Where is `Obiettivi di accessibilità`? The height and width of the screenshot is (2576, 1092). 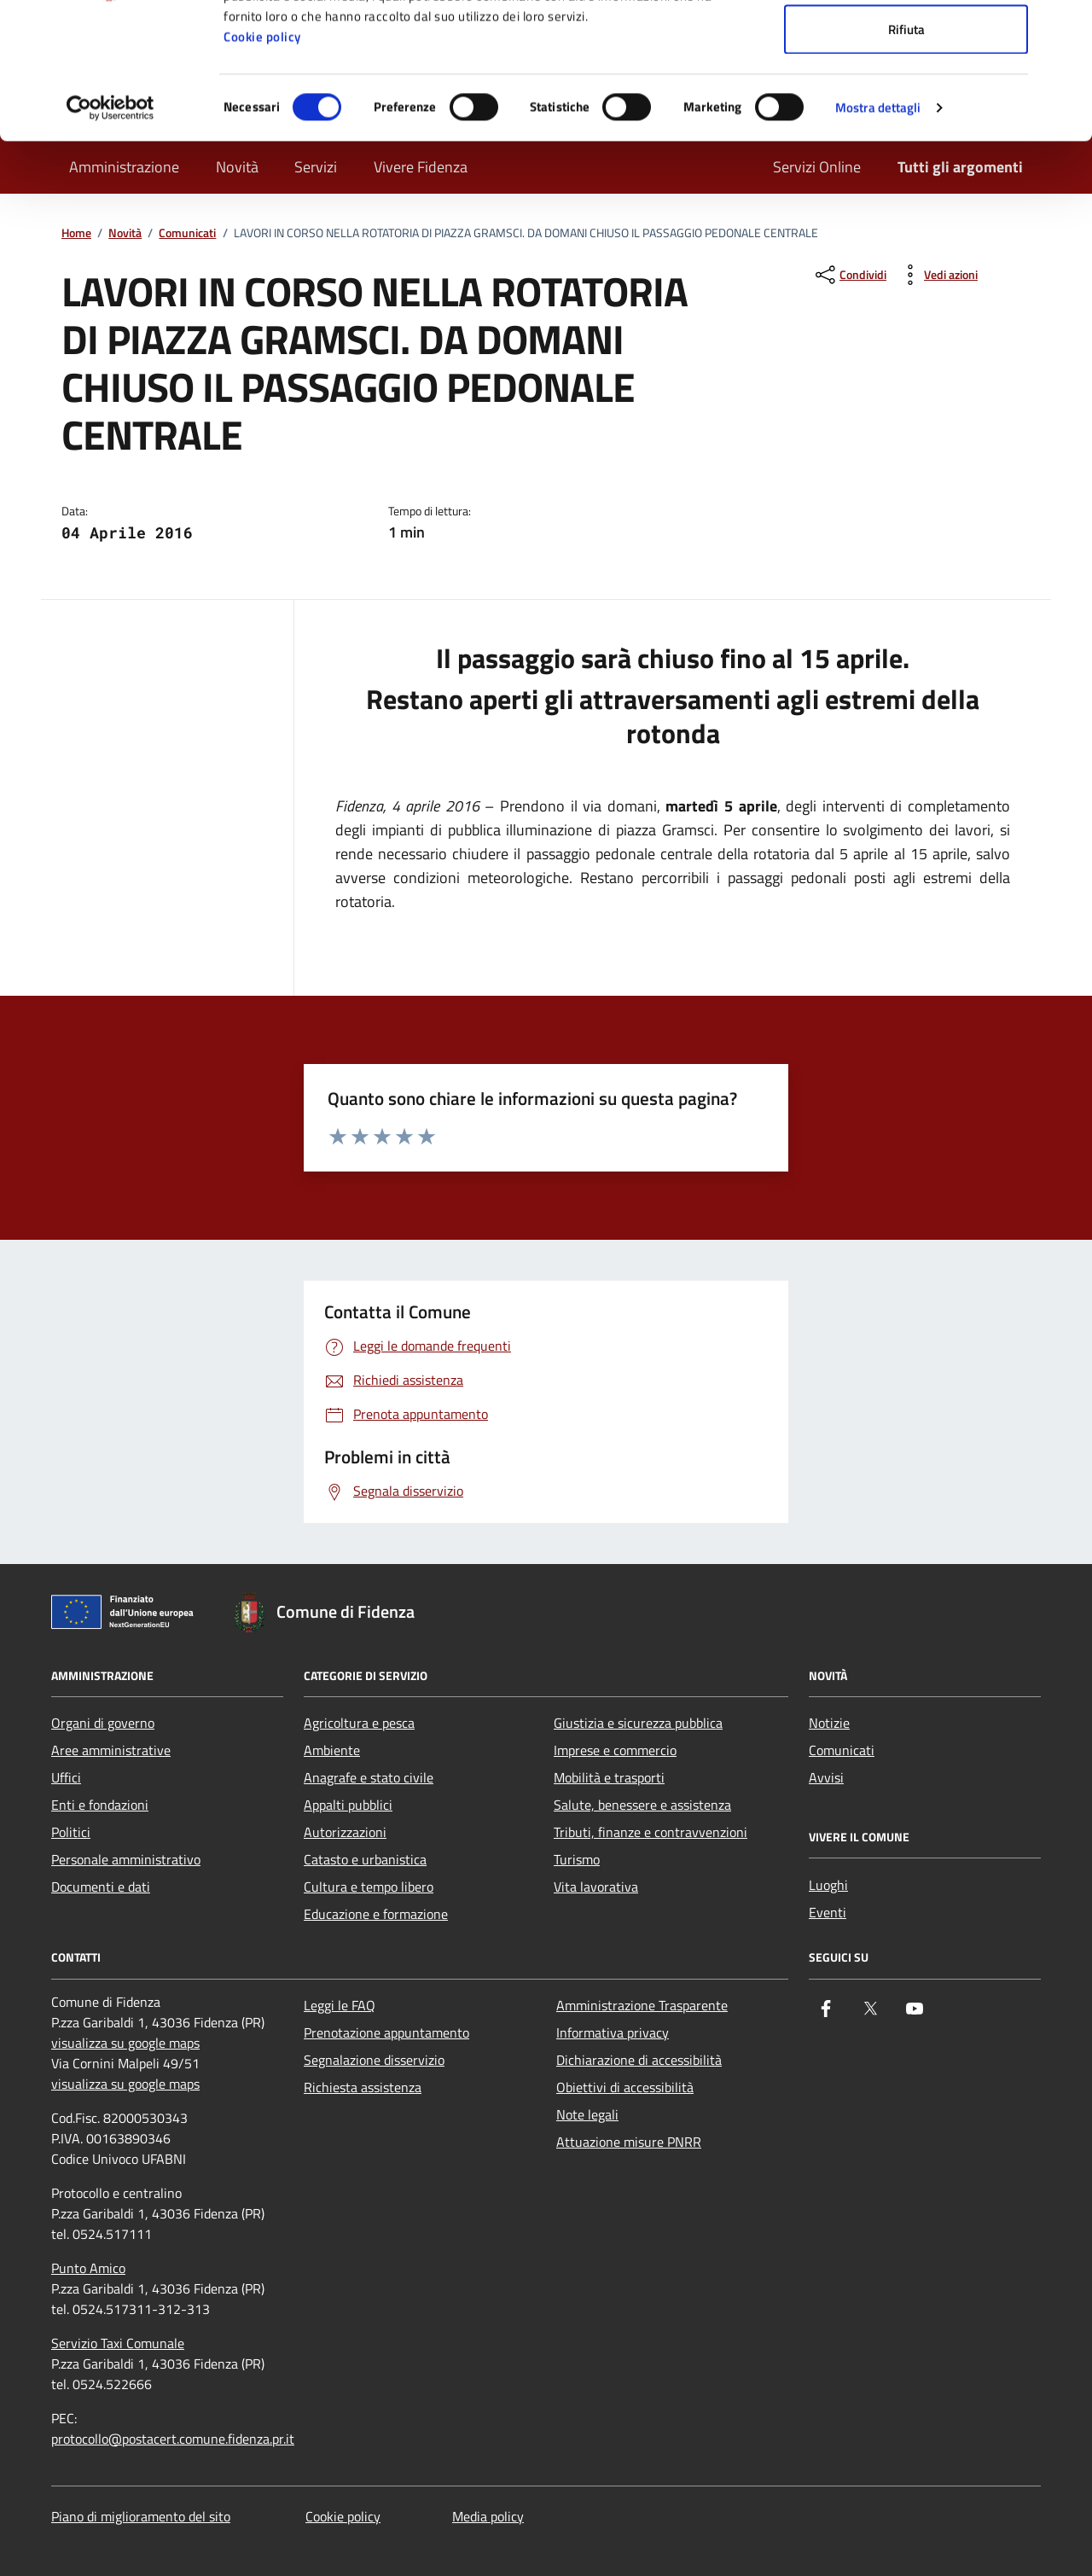 Obiettivi di accessibilità is located at coordinates (625, 2087).